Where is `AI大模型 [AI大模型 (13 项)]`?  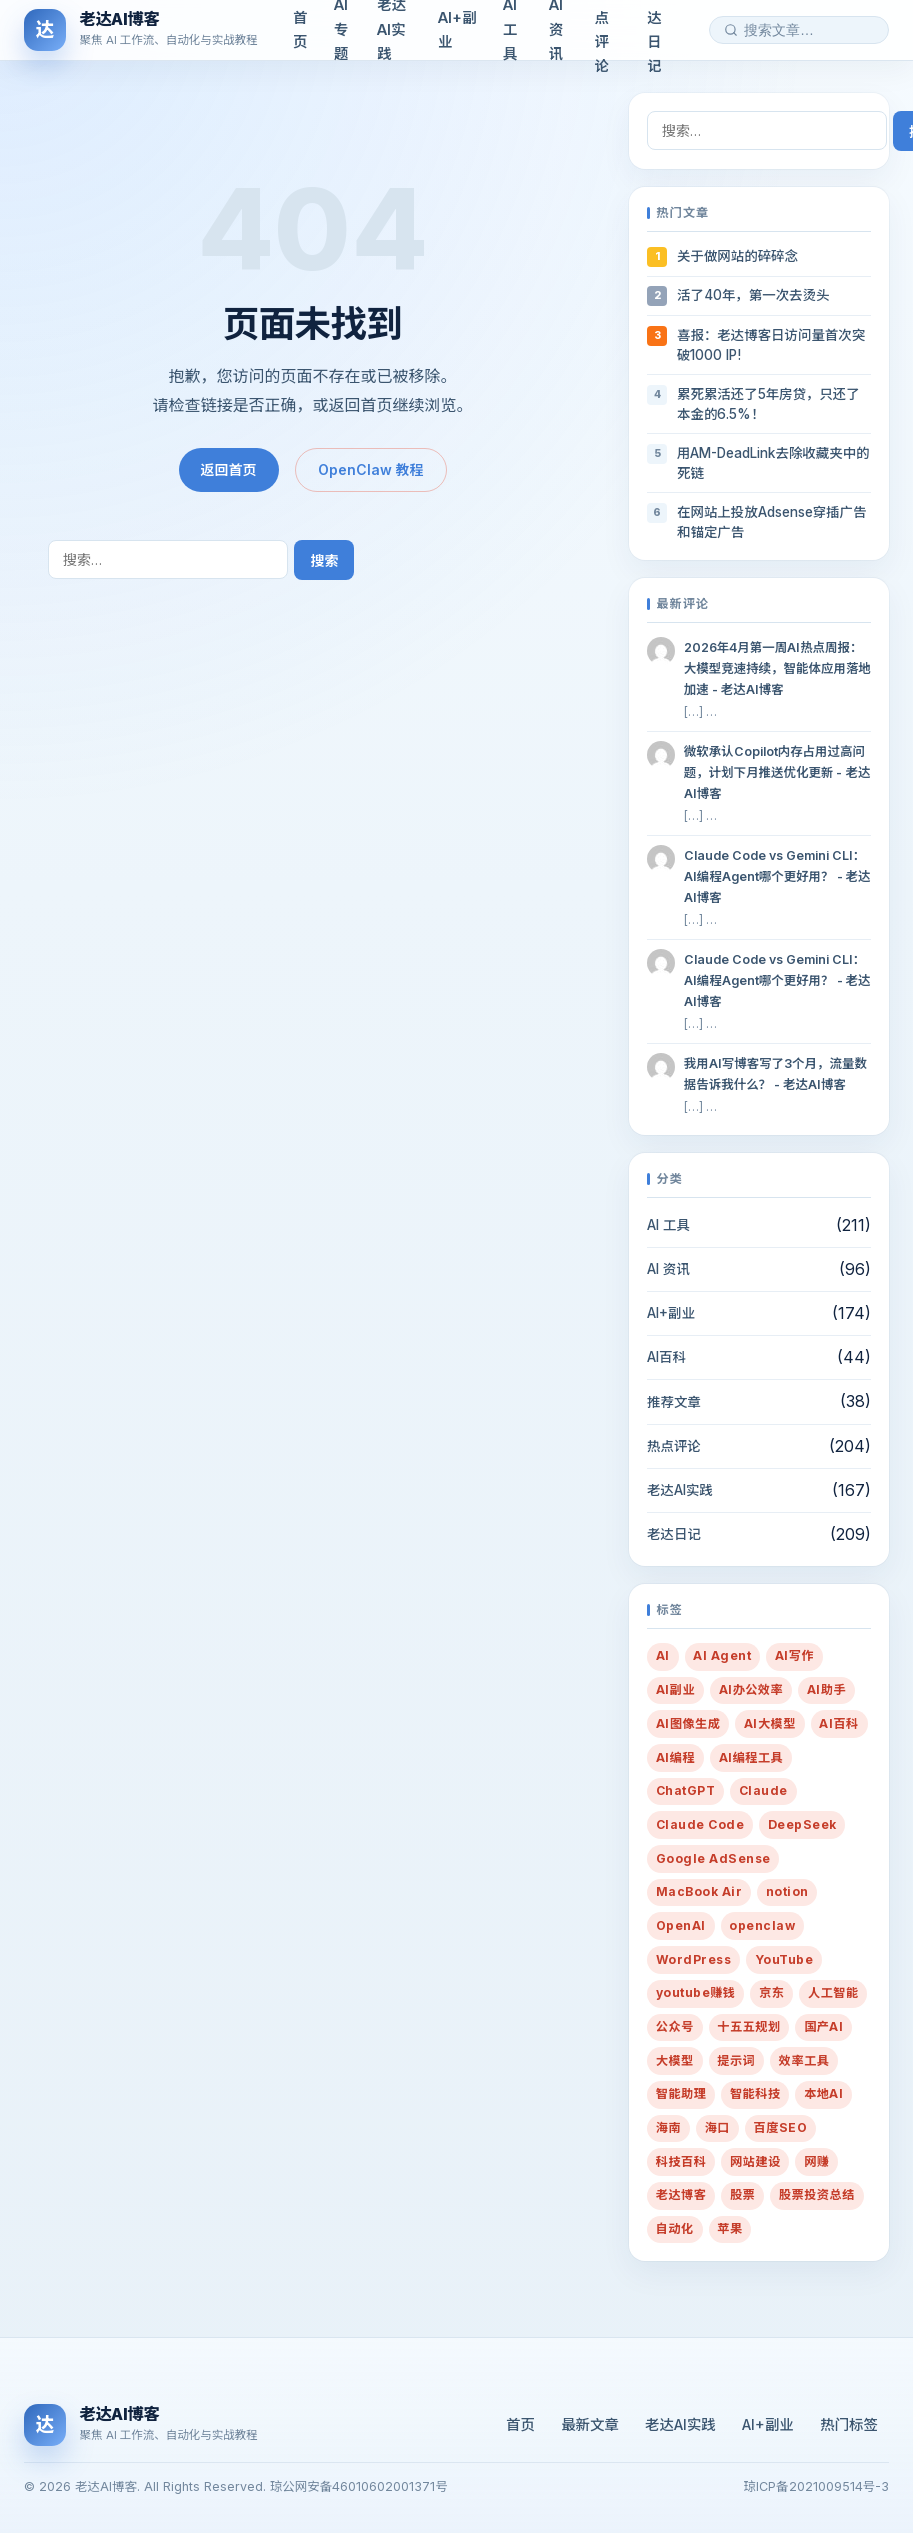 AI大模型 [AI大模型 (13 项)] is located at coordinates (770, 1723).